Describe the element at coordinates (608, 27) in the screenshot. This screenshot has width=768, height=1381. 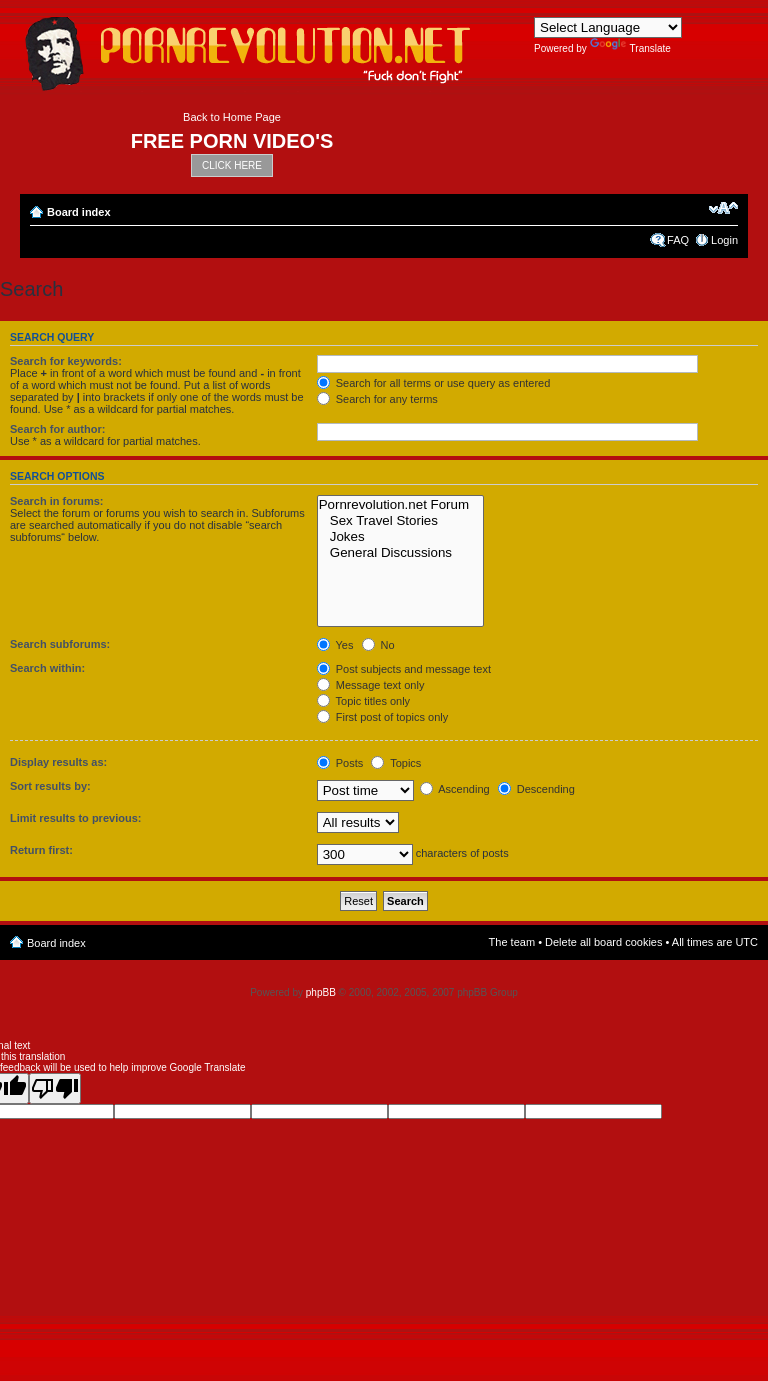
I see `[Language Translate Widget]` at that location.